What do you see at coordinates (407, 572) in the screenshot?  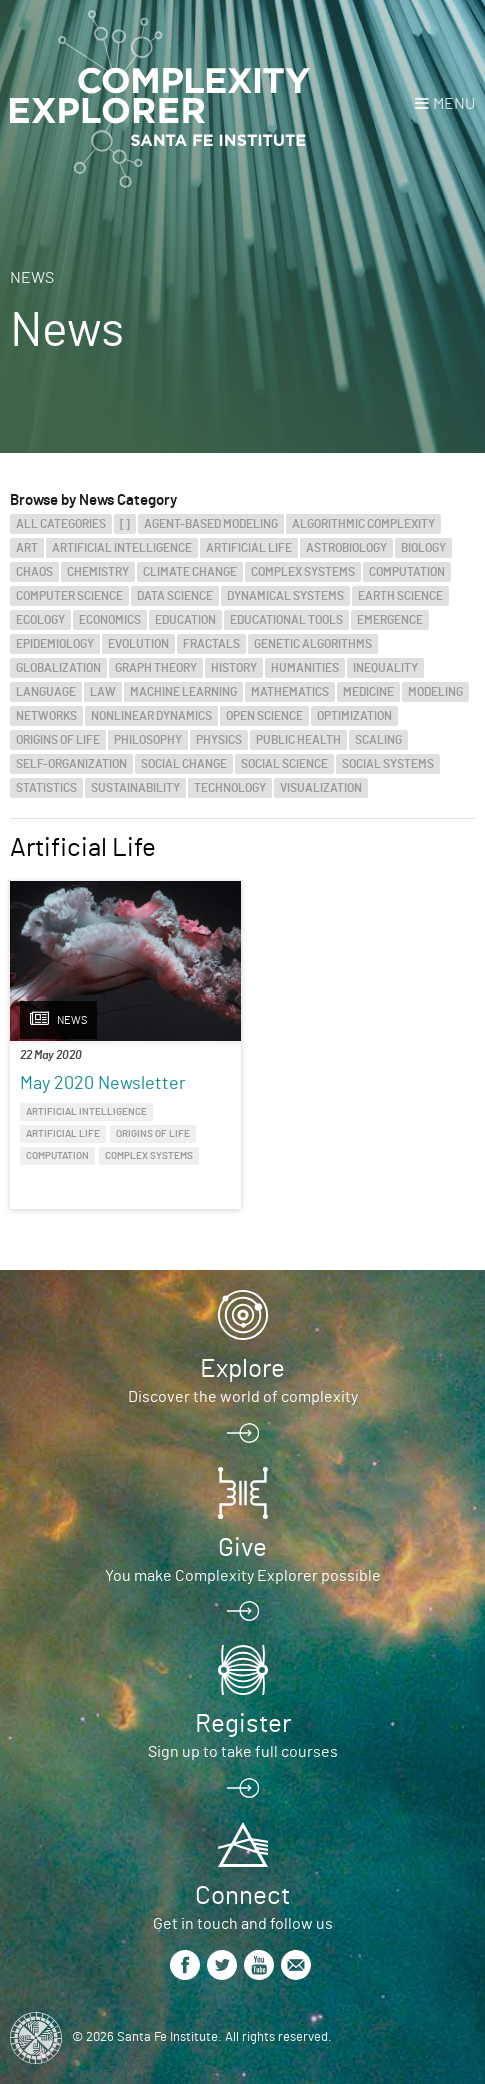 I see `Computation` at bounding box center [407, 572].